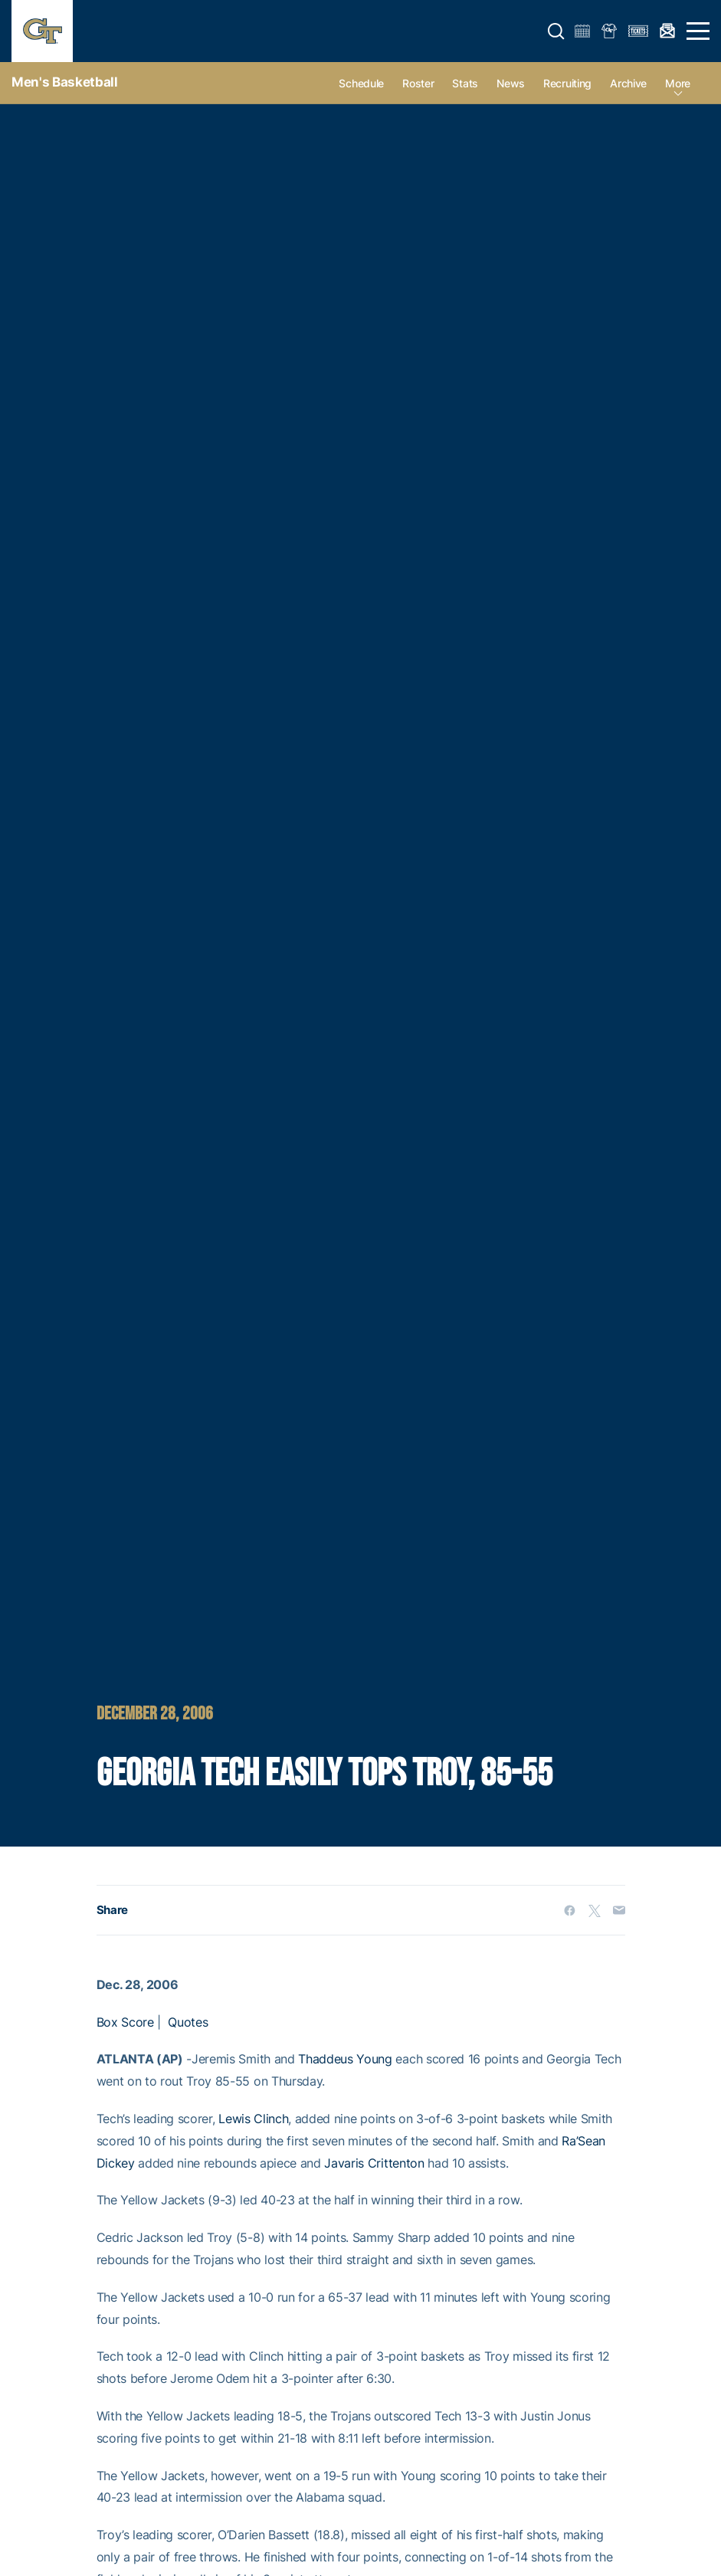 The image size is (721, 2576). What do you see at coordinates (628, 83) in the screenshot?
I see `Archive` at bounding box center [628, 83].